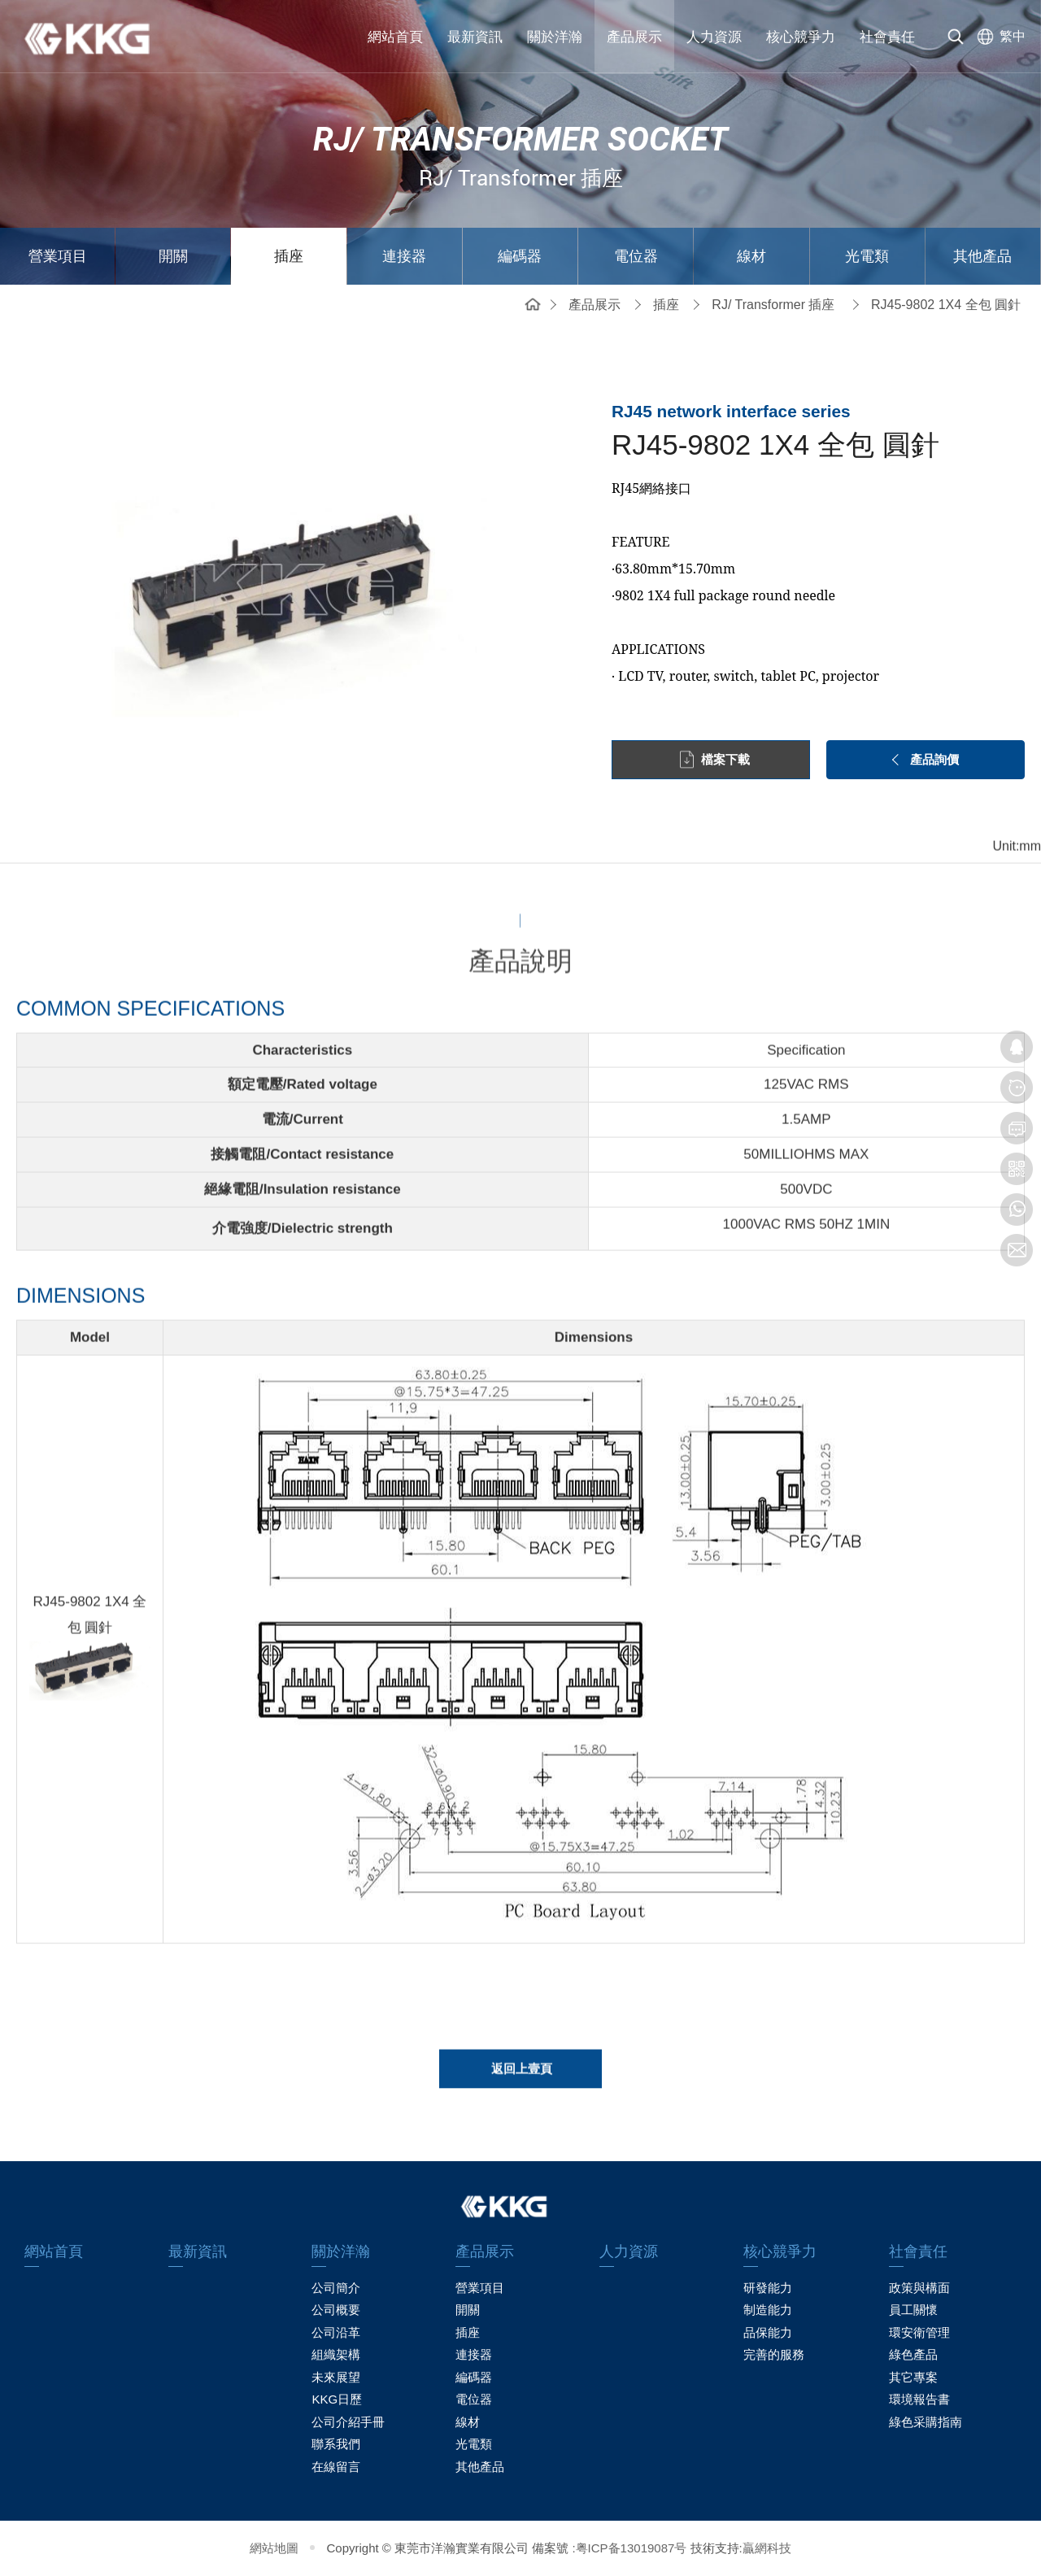 This screenshot has width=1041, height=2576. What do you see at coordinates (913, 2354) in the screenshot?
I see `綠色產品` at bounding box center [913, 2354].